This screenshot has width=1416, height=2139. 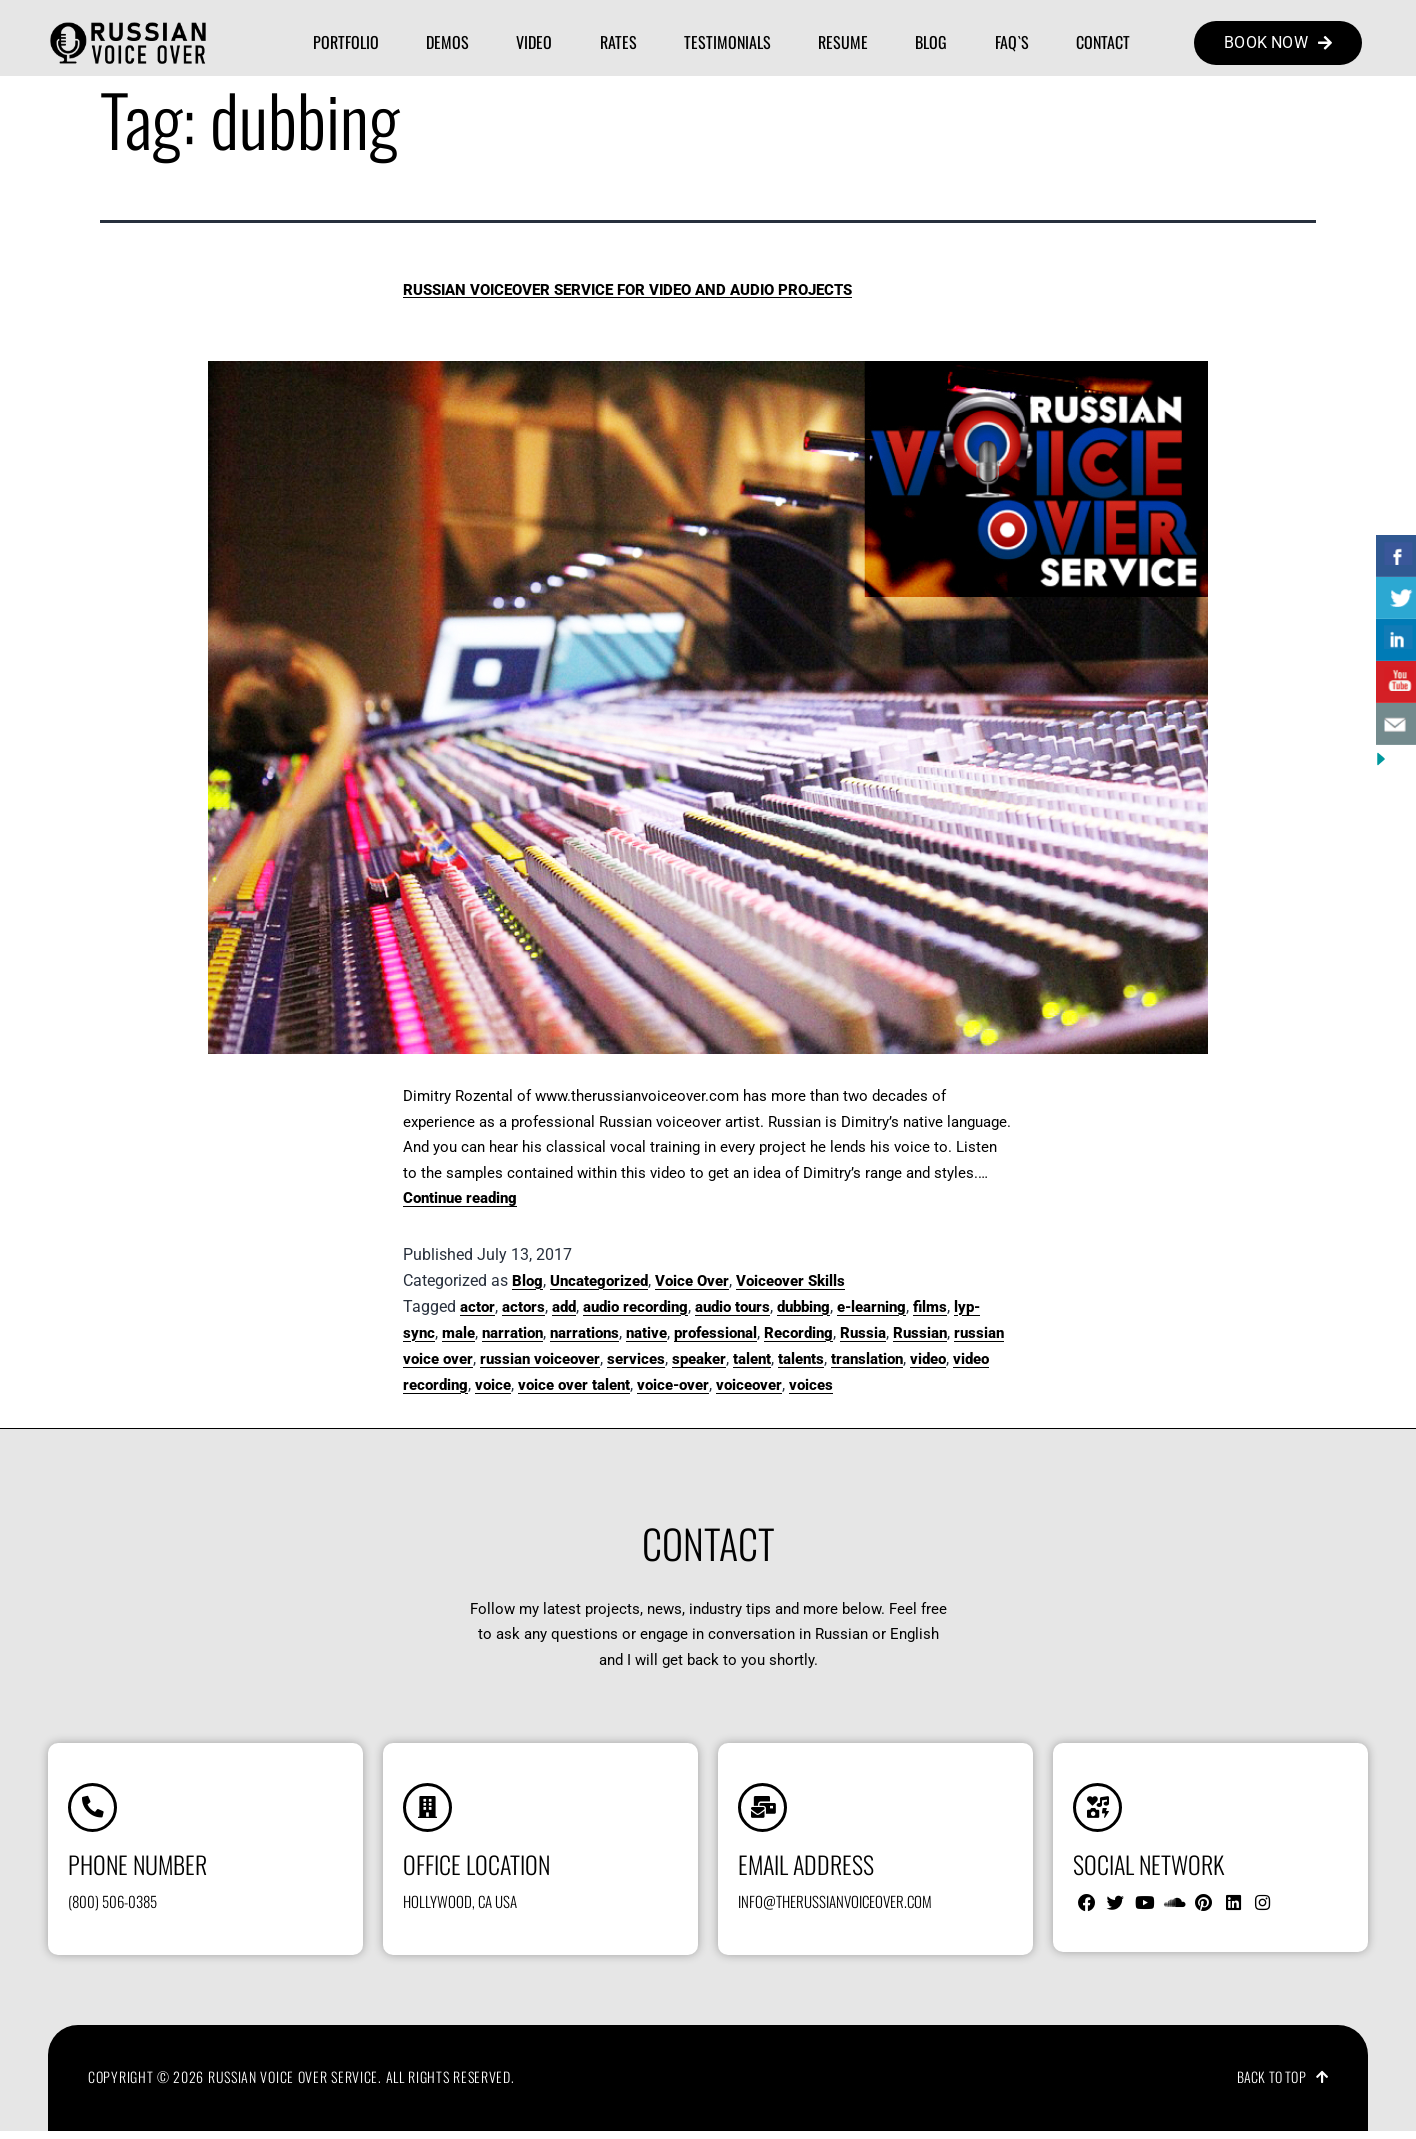 What do you see at coordinates (346, 42) in the screenshot?
I see `Portfolio` at bounding box center [346, 42].